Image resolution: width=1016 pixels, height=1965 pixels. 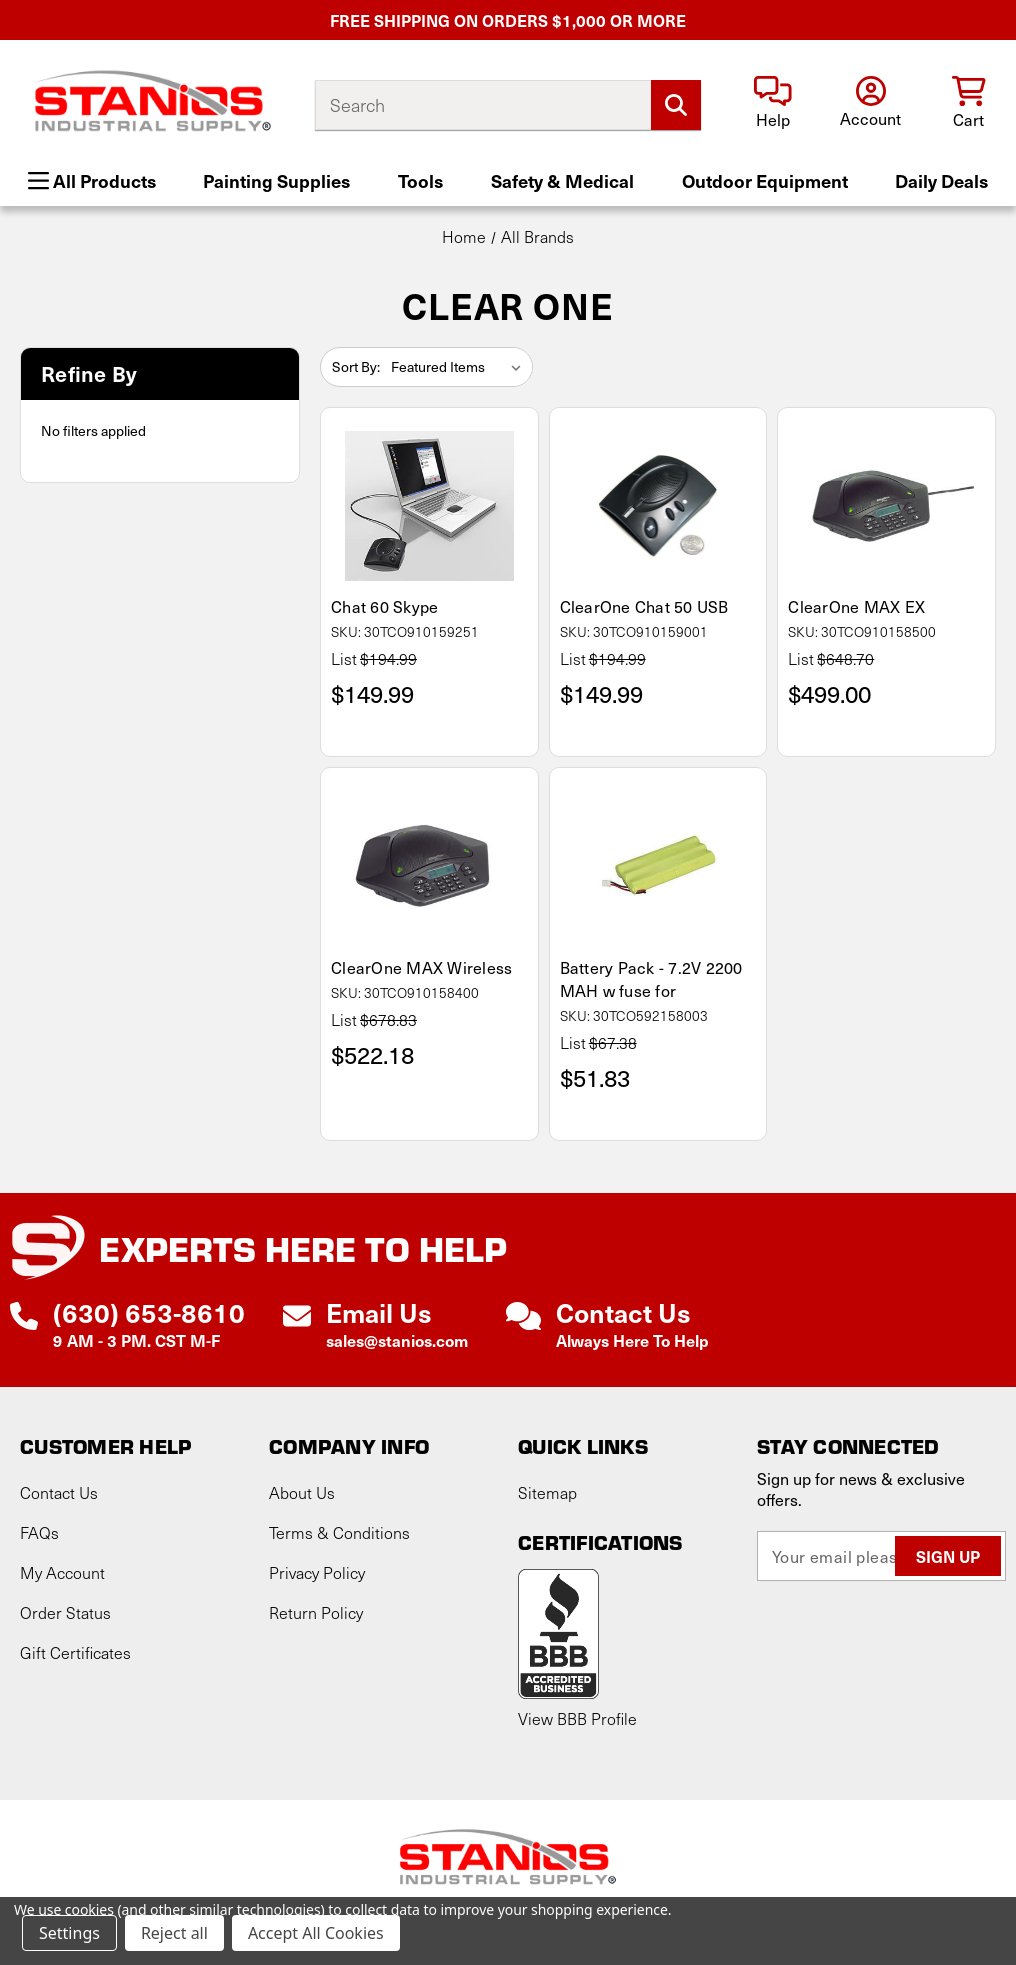 I want to click on About Us, so click(x=302, y=1492).